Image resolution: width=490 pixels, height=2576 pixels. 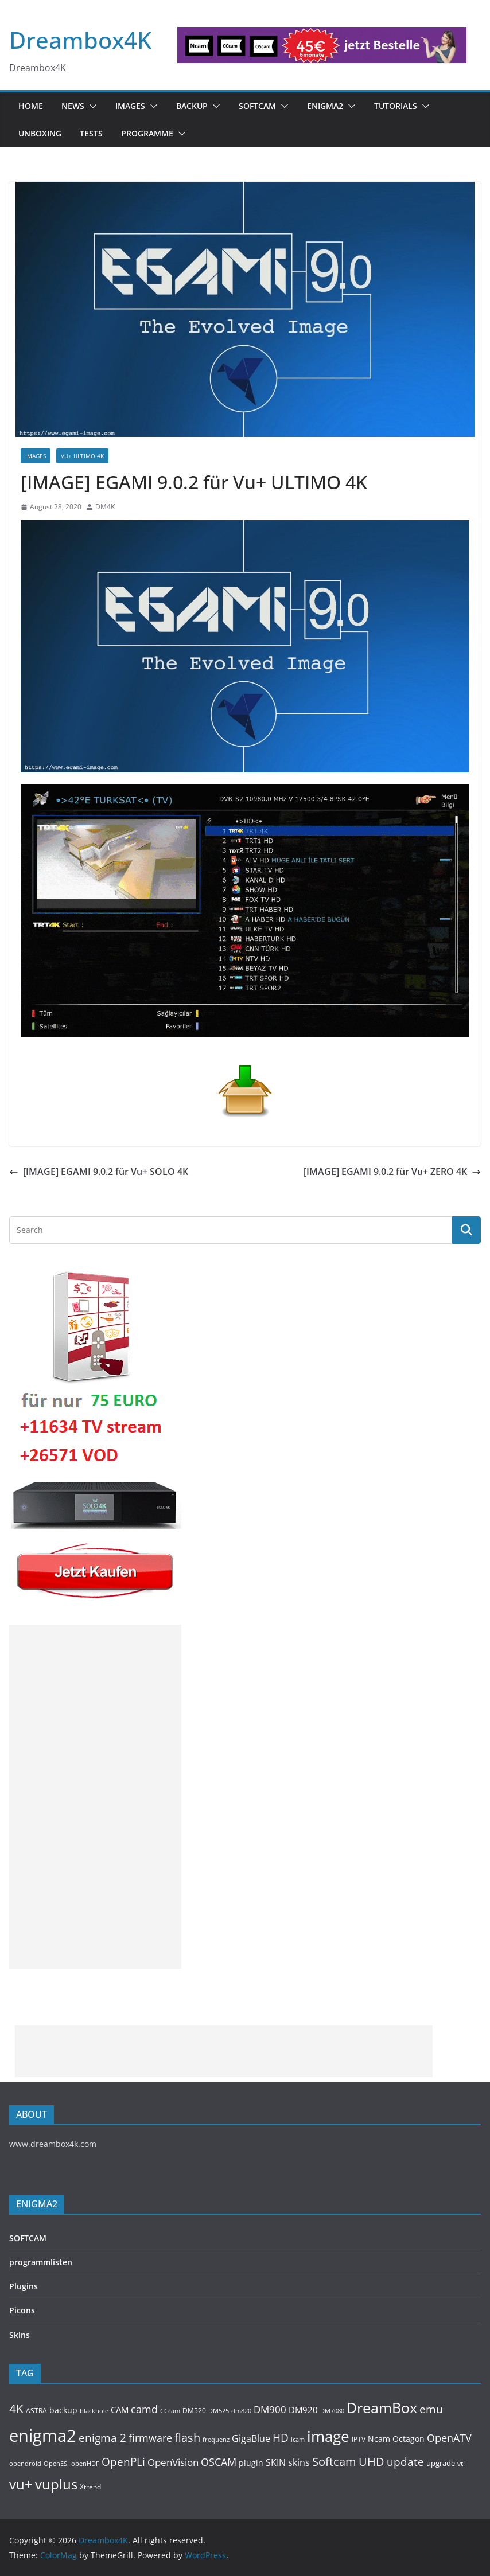 What do you see at coordinates (144, 2409) in the screenshot?
I see `camd [camd (356 items)]` at bounding box center [144, 2409].